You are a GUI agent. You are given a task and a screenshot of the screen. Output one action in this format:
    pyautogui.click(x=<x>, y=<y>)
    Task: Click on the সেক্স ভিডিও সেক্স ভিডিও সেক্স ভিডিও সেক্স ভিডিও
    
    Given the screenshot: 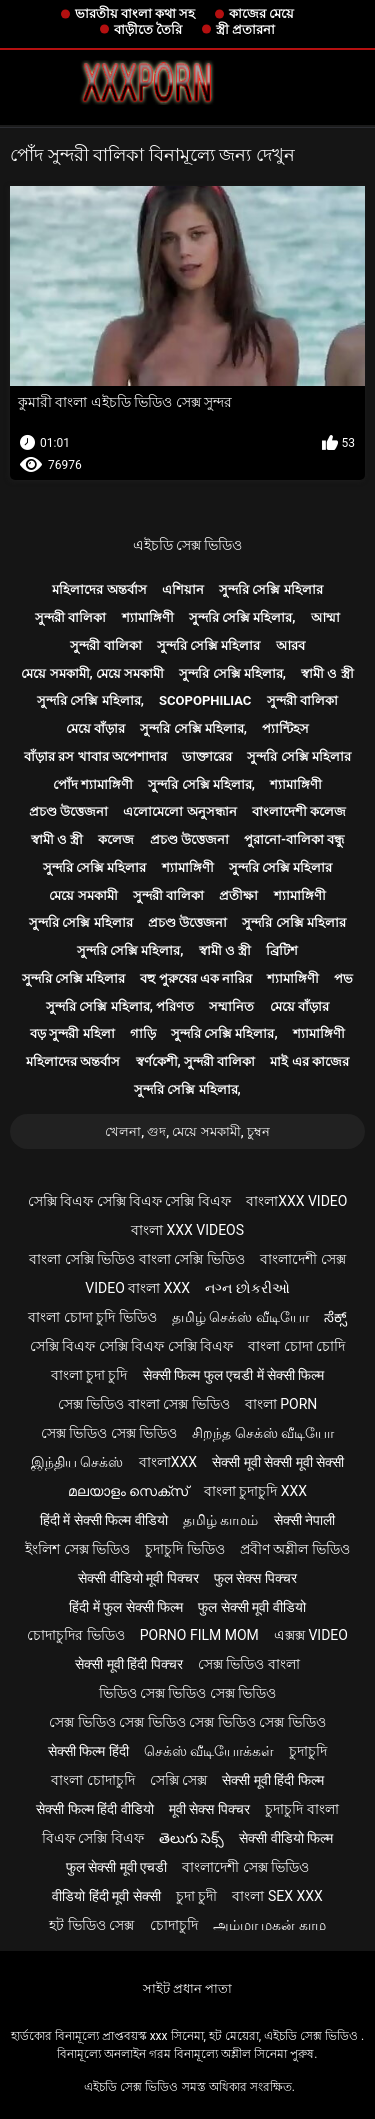 What is the action you would take?
    pyautogui.click(x=187, y=1722)
    